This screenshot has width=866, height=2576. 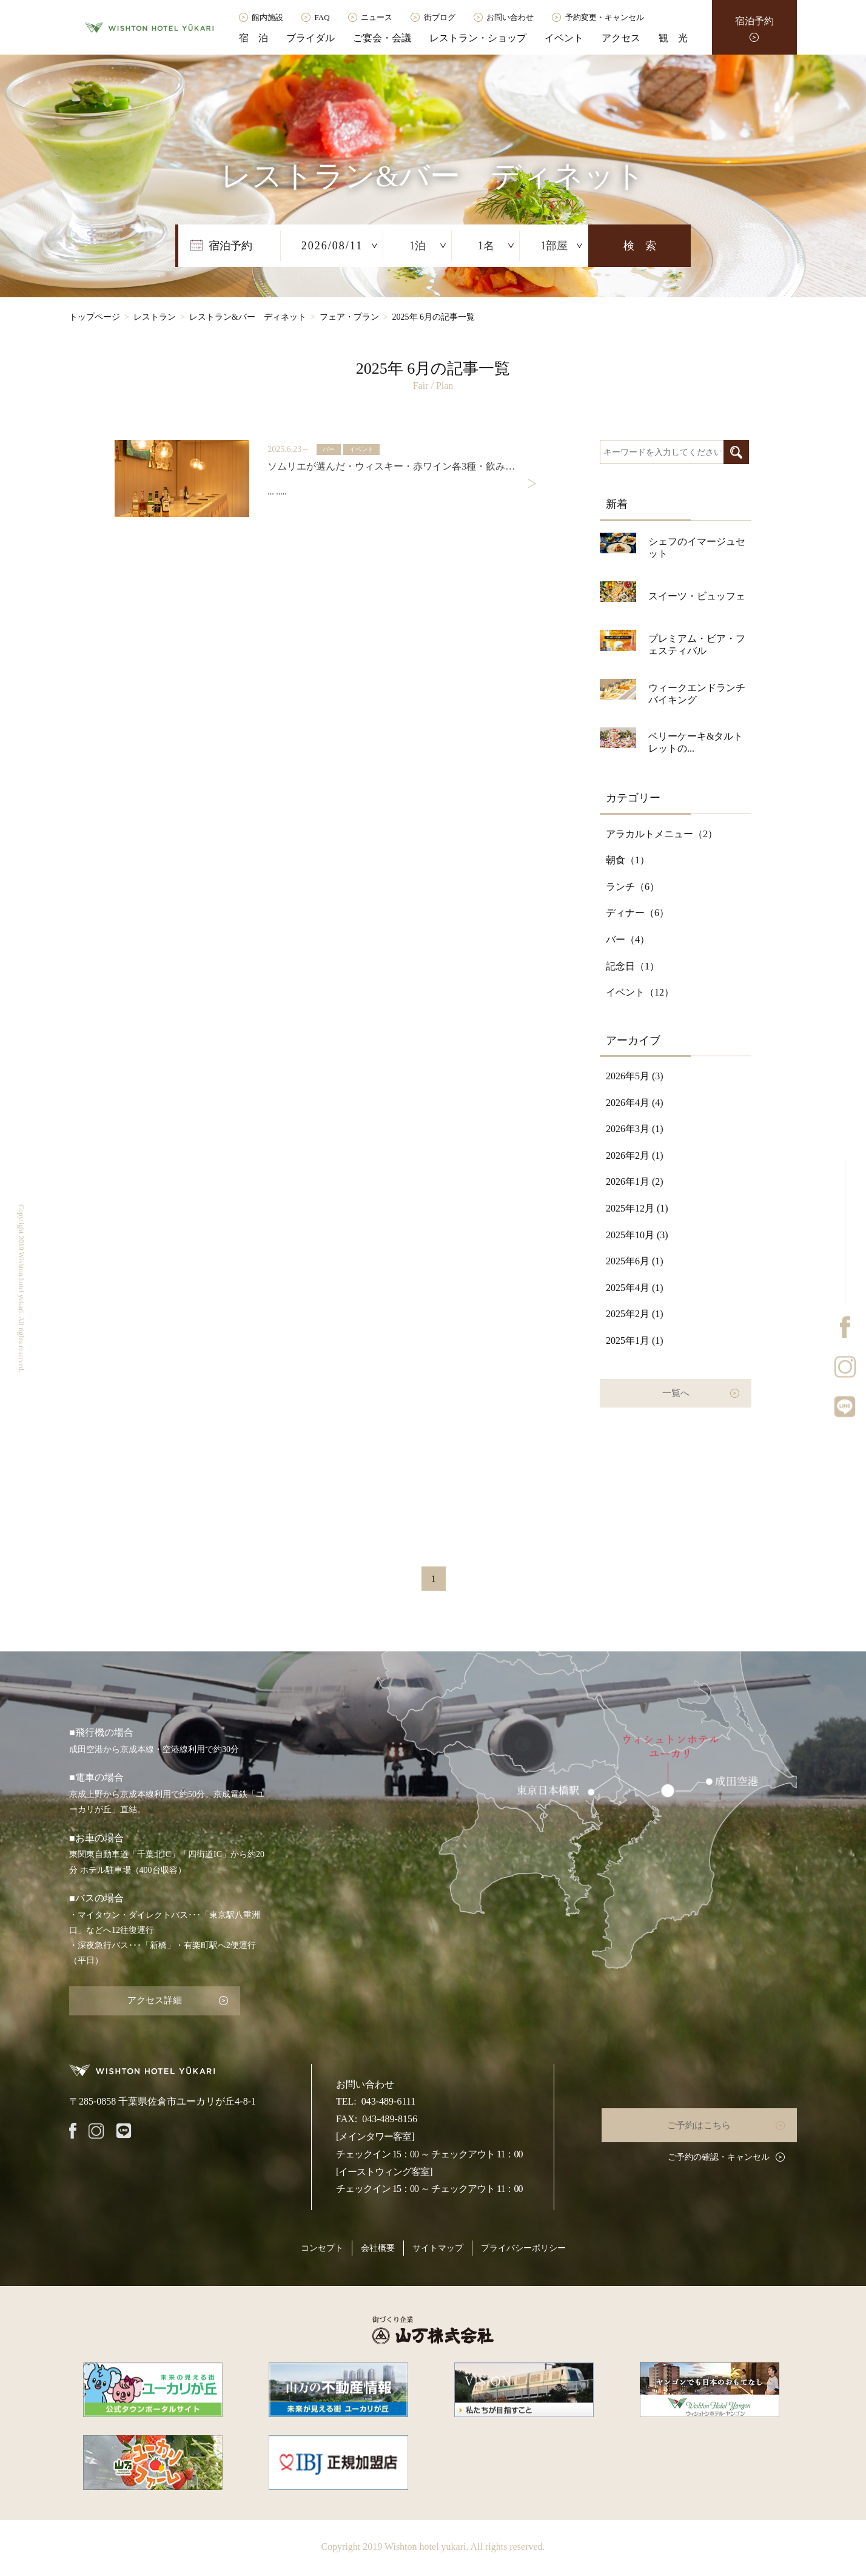 What do you see at coordinates (389, 2114) in the screenshot?
I see `043-489-8156` at bounding box center [389, 2114].